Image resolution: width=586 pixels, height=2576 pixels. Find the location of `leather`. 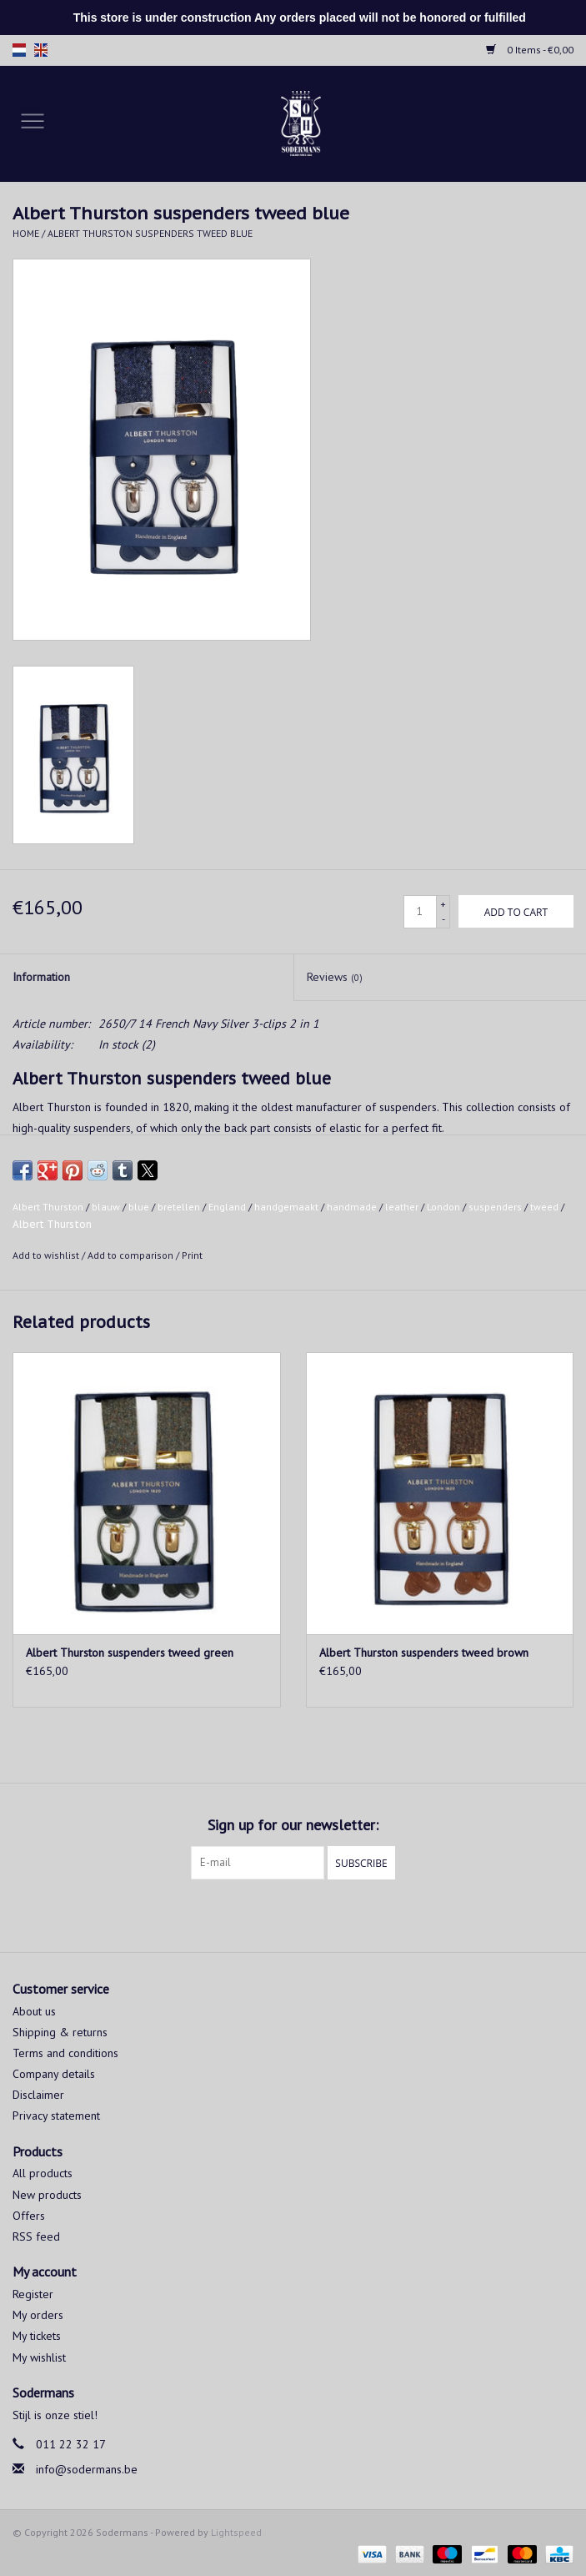

leather is located at coordinates (401, 1206).